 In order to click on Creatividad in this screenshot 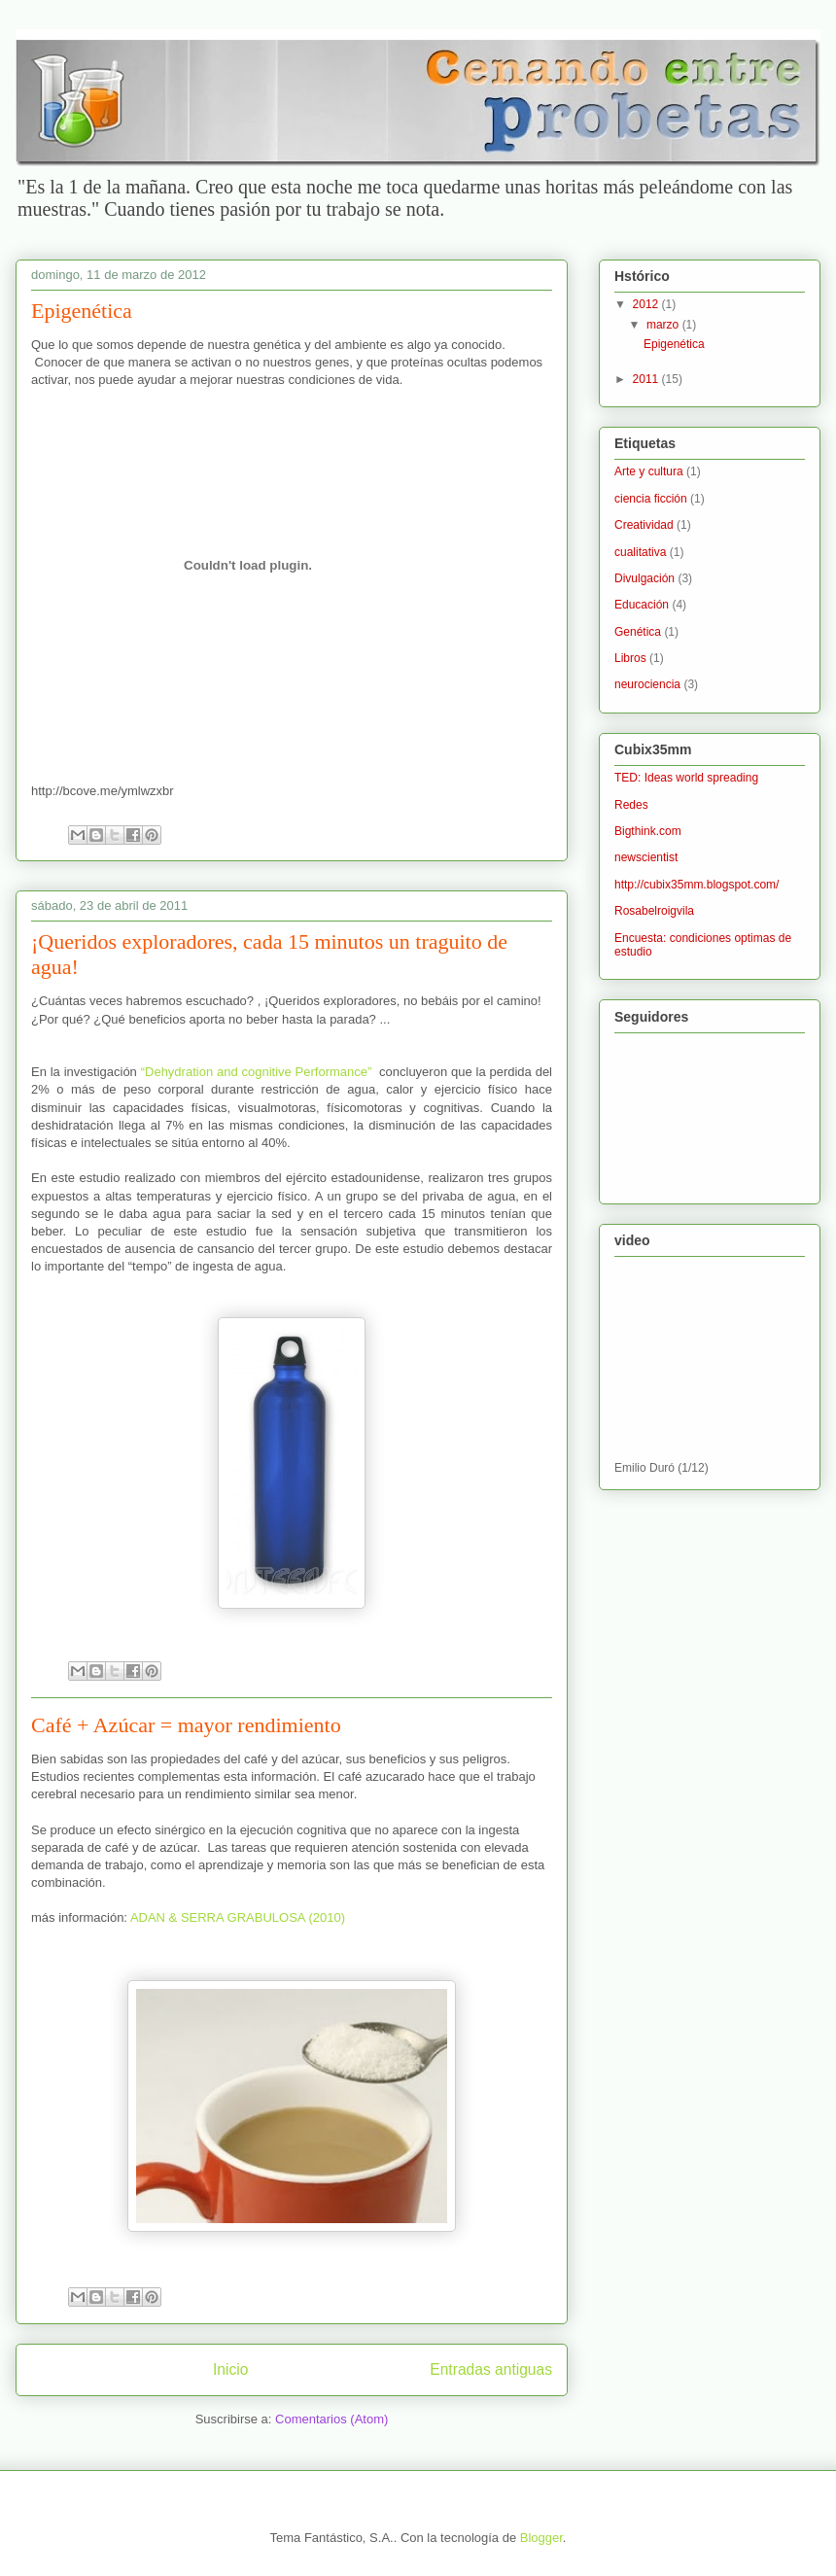, I will do `click(644, 525)`.